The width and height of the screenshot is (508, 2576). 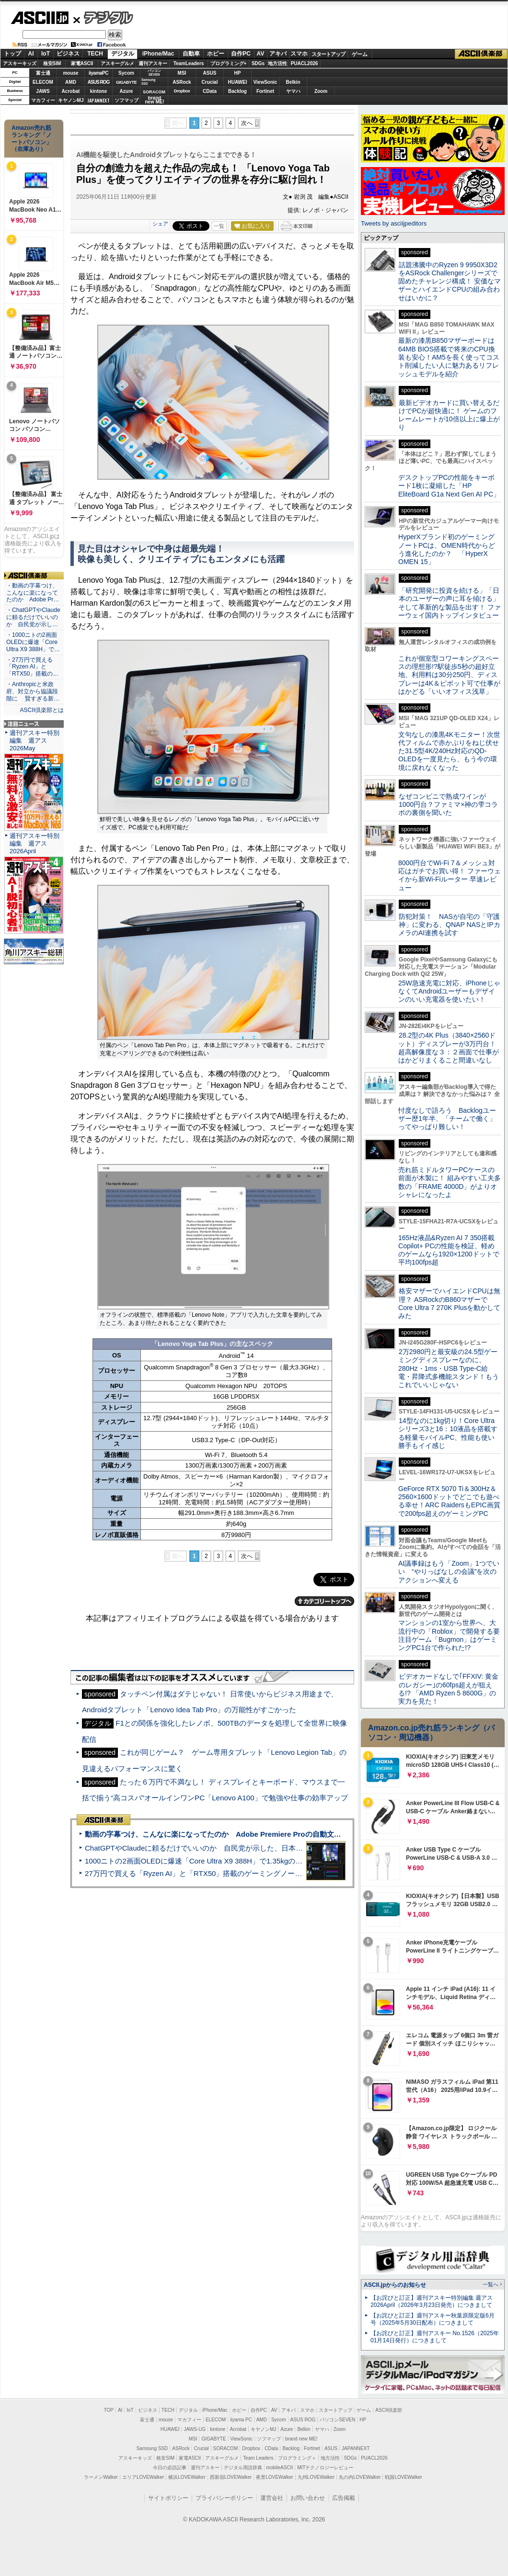 I want to click on 一覧, so click(x=219, y=226).